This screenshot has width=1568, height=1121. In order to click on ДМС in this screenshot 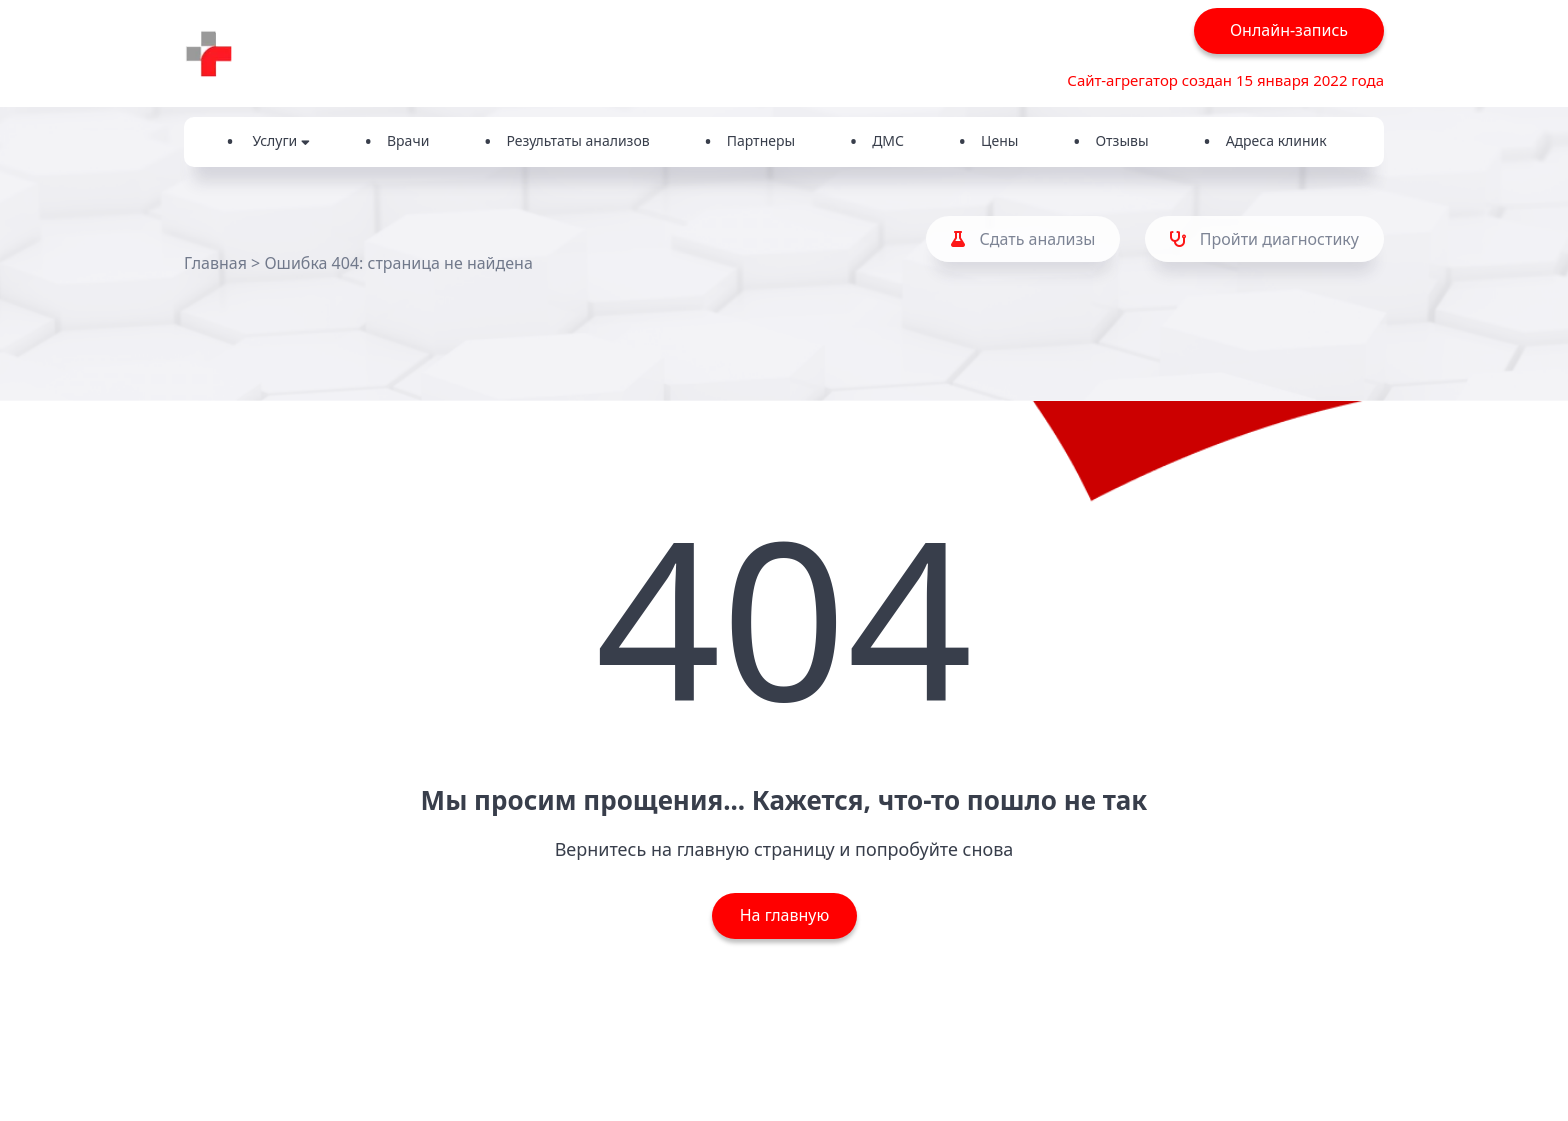, I will do `click(888, 139)`.